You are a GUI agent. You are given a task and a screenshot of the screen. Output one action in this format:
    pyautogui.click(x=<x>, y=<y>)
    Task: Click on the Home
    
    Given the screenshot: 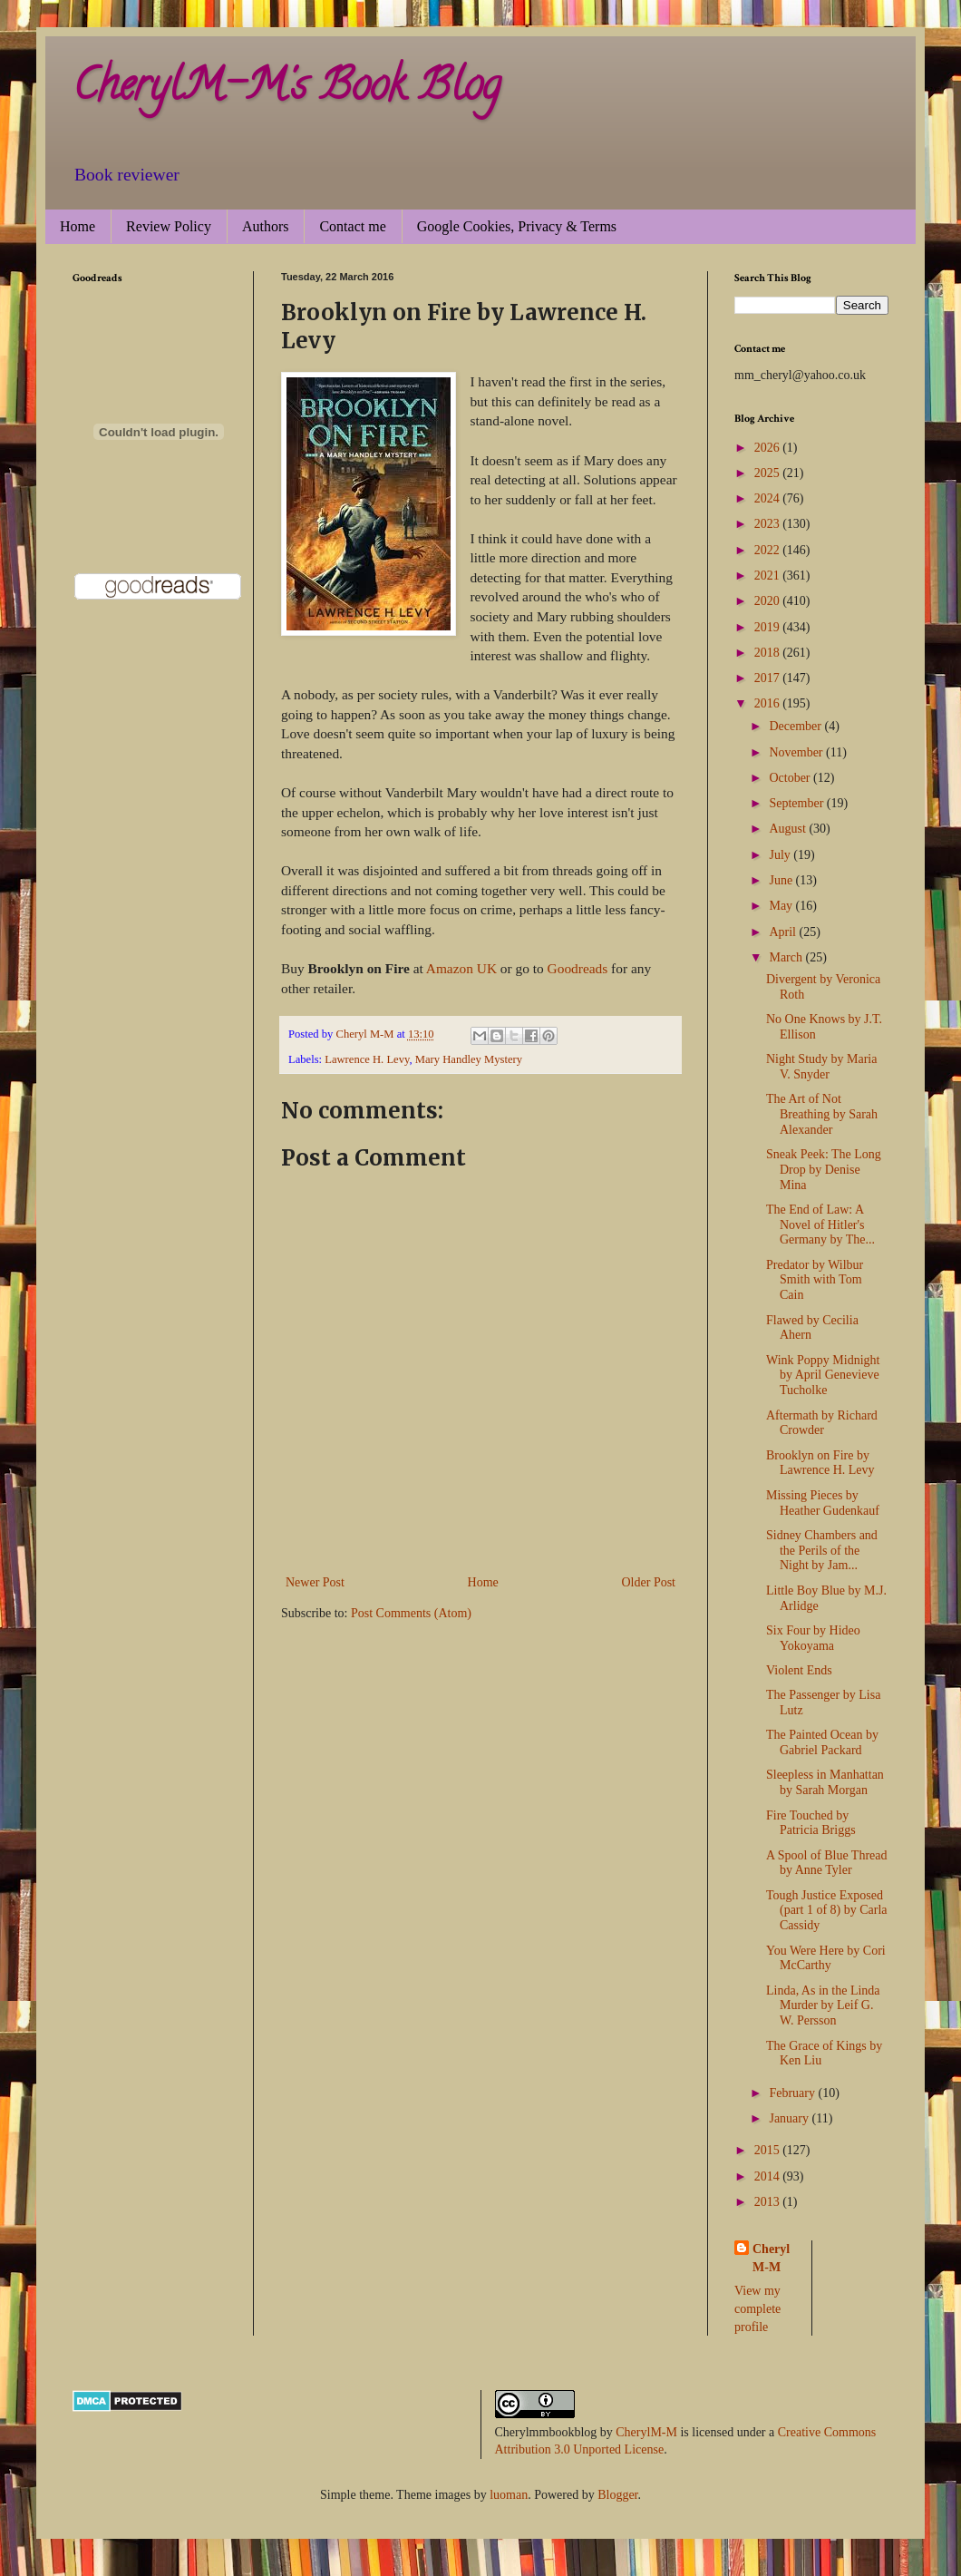 What is the action you would take?
    pyautogui.click(x=77, y=226)
    